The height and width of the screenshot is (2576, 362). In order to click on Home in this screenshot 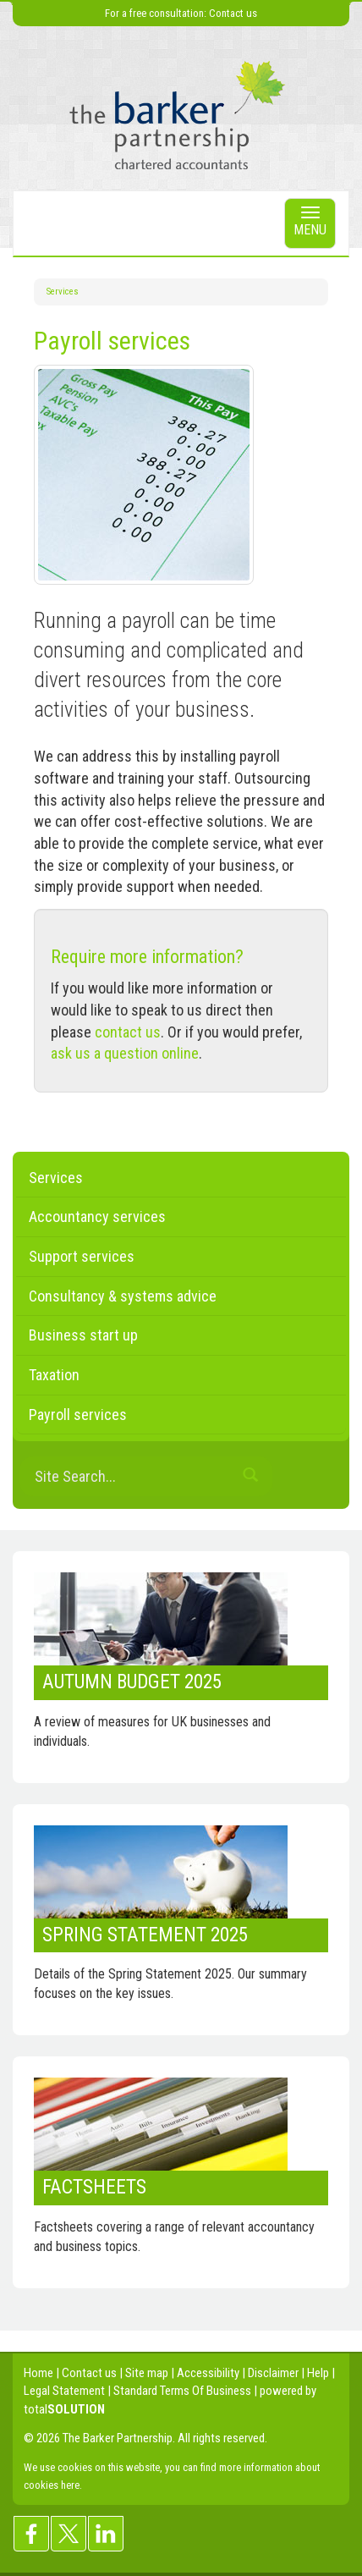, I will do `click(38, 2373)`.